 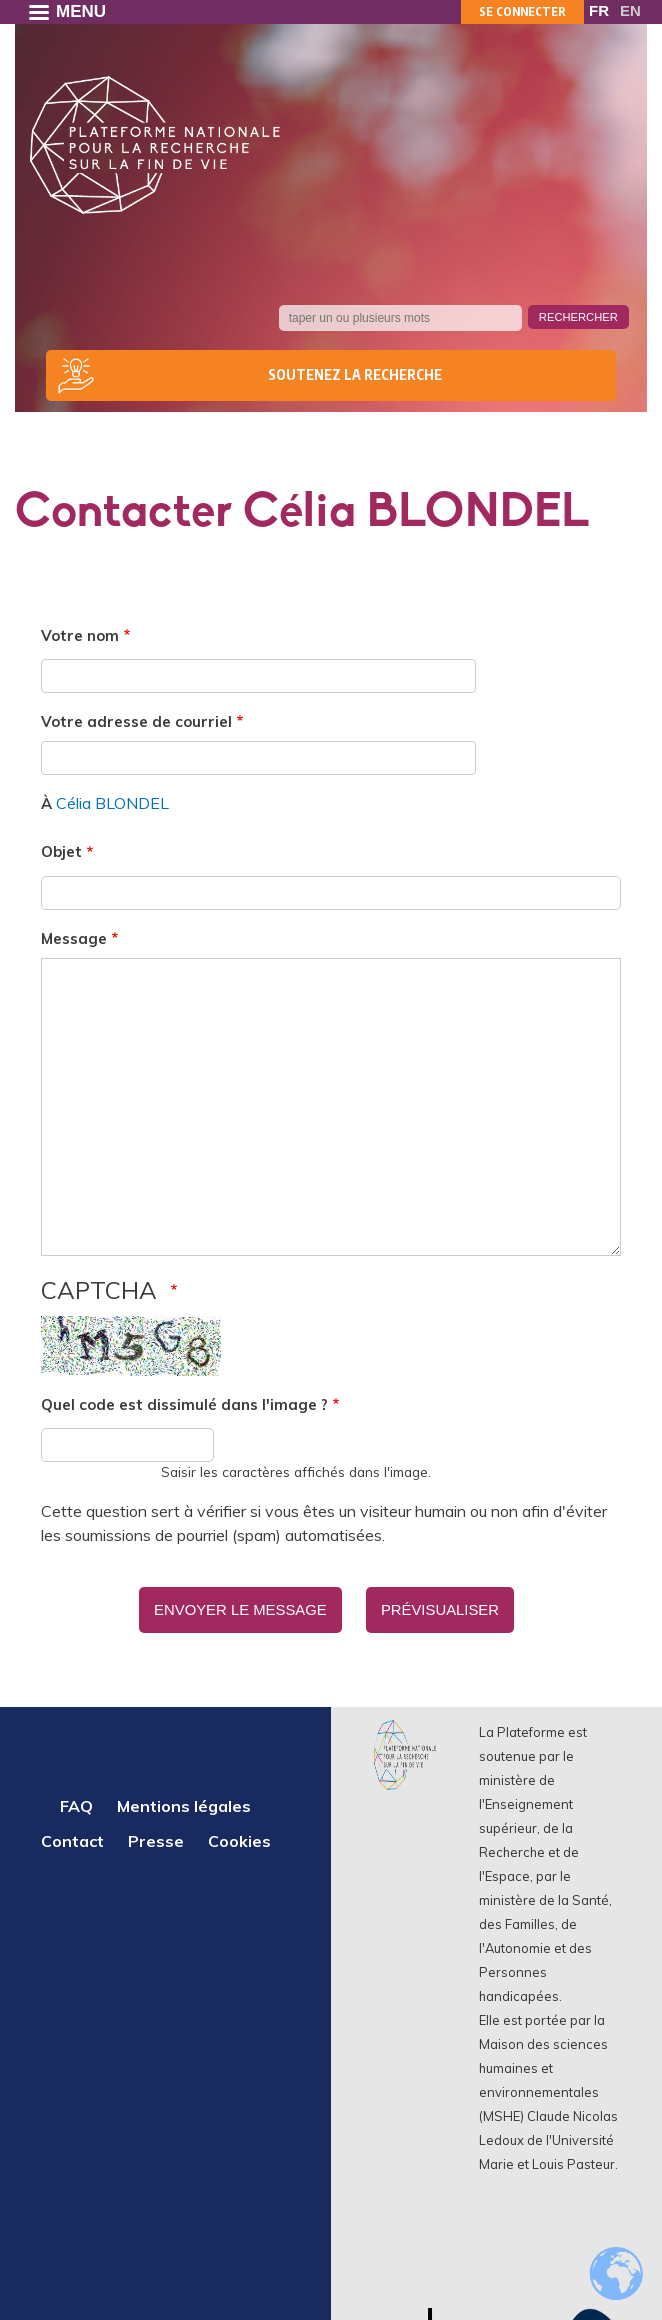 What do you see at coordinates (355, 374) in the screenshot?
I see `Soutenez la recherche` at bounding box center [355, 374].